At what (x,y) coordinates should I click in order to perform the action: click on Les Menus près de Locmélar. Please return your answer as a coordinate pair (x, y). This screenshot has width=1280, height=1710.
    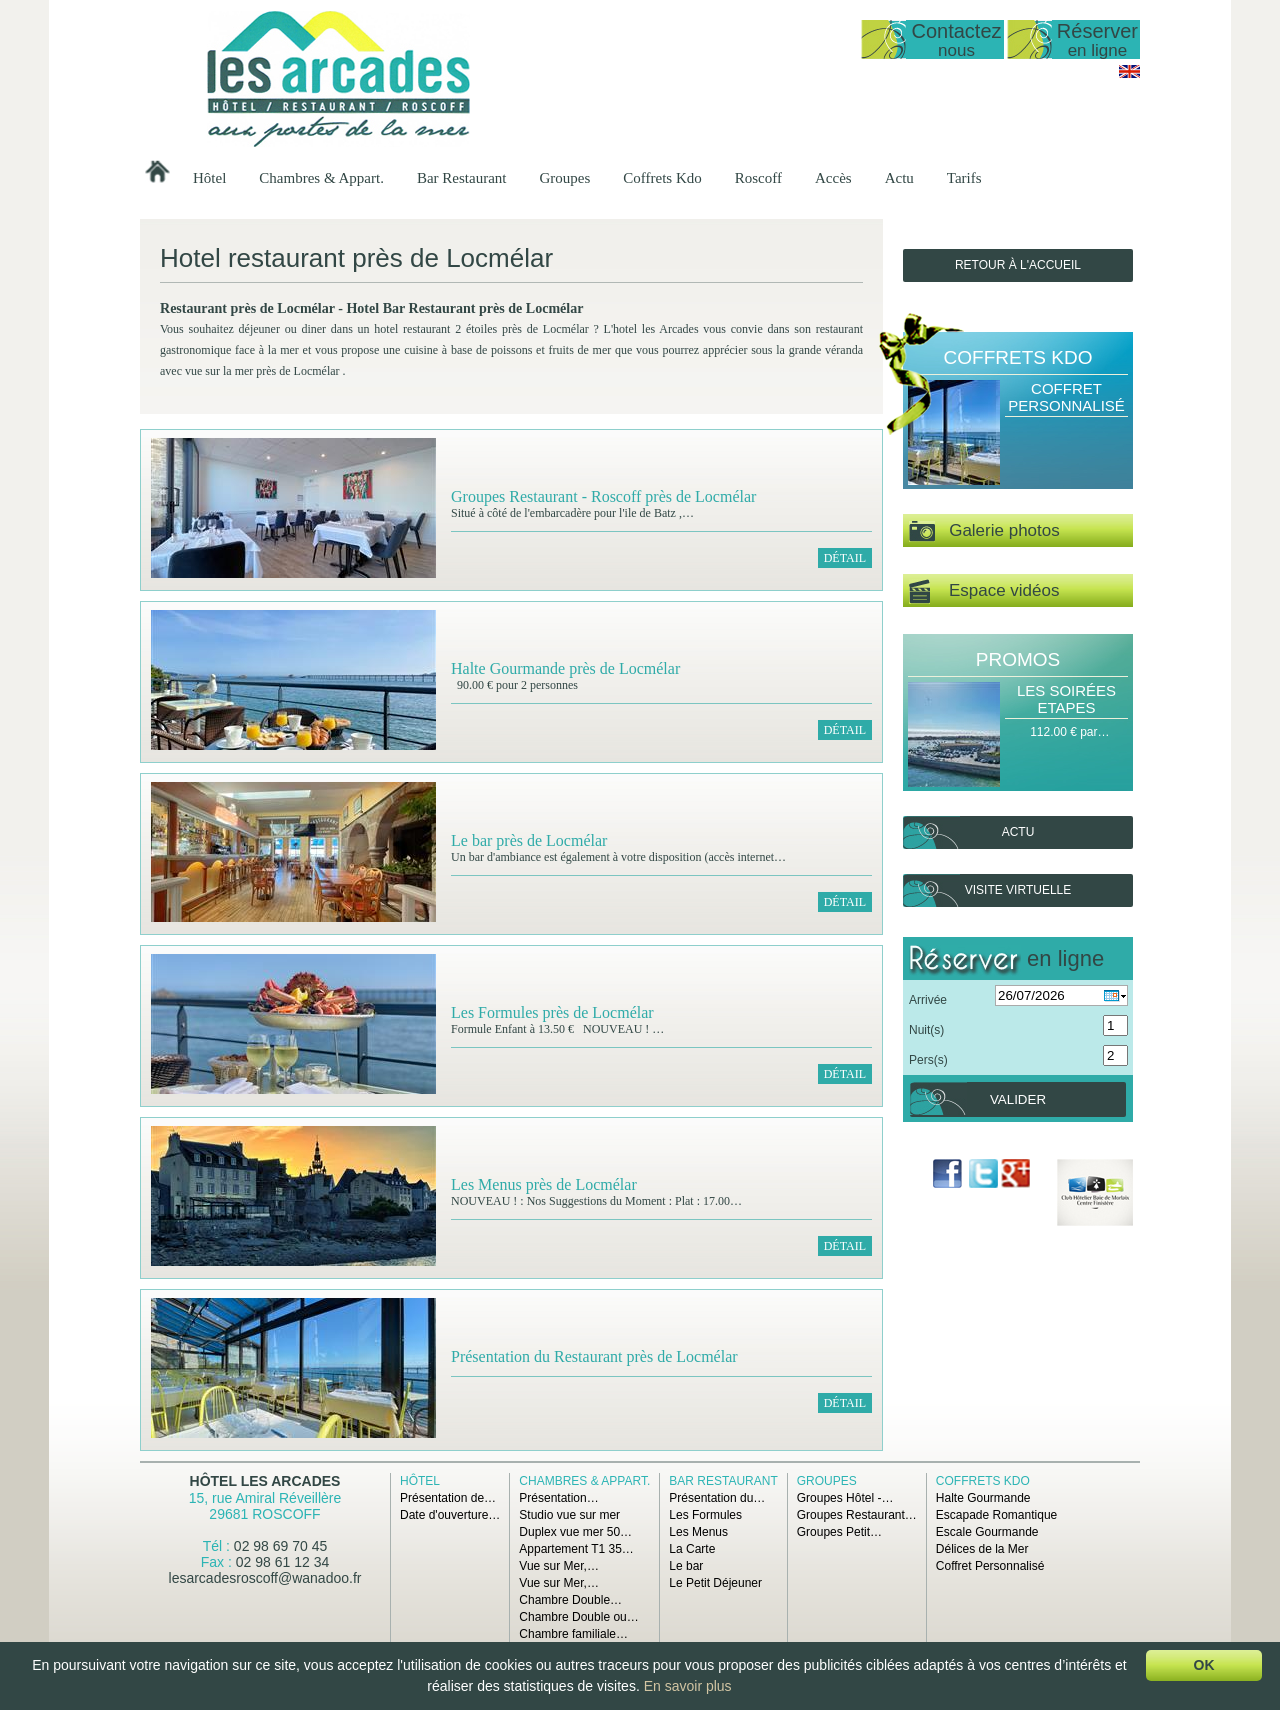
    Looking at the image, I should click on (544, 1184).